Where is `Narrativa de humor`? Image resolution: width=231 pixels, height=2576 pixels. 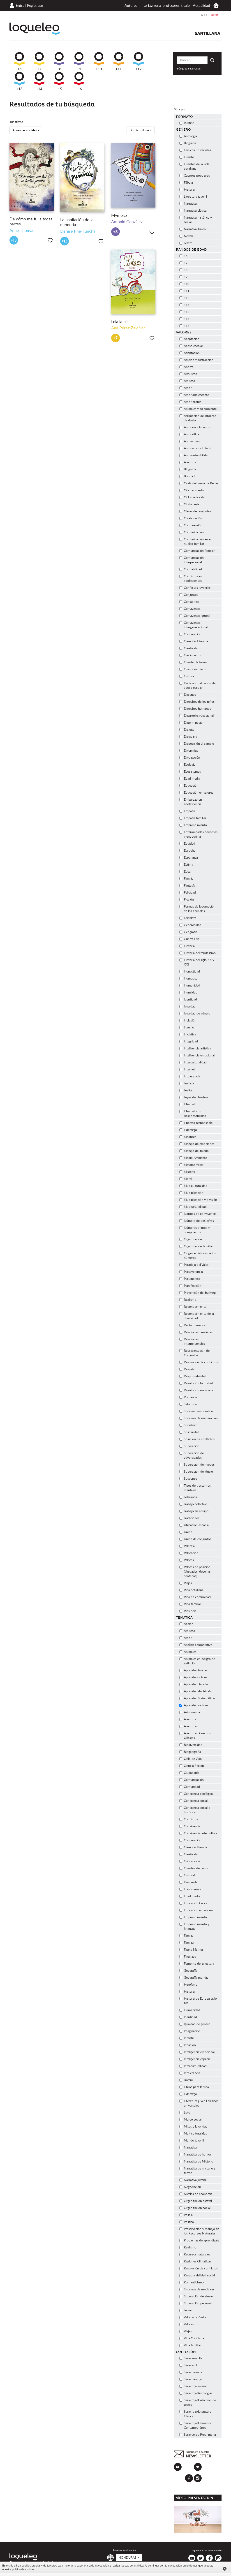 Narrativa de humor is located at coordinates (195, 2154).